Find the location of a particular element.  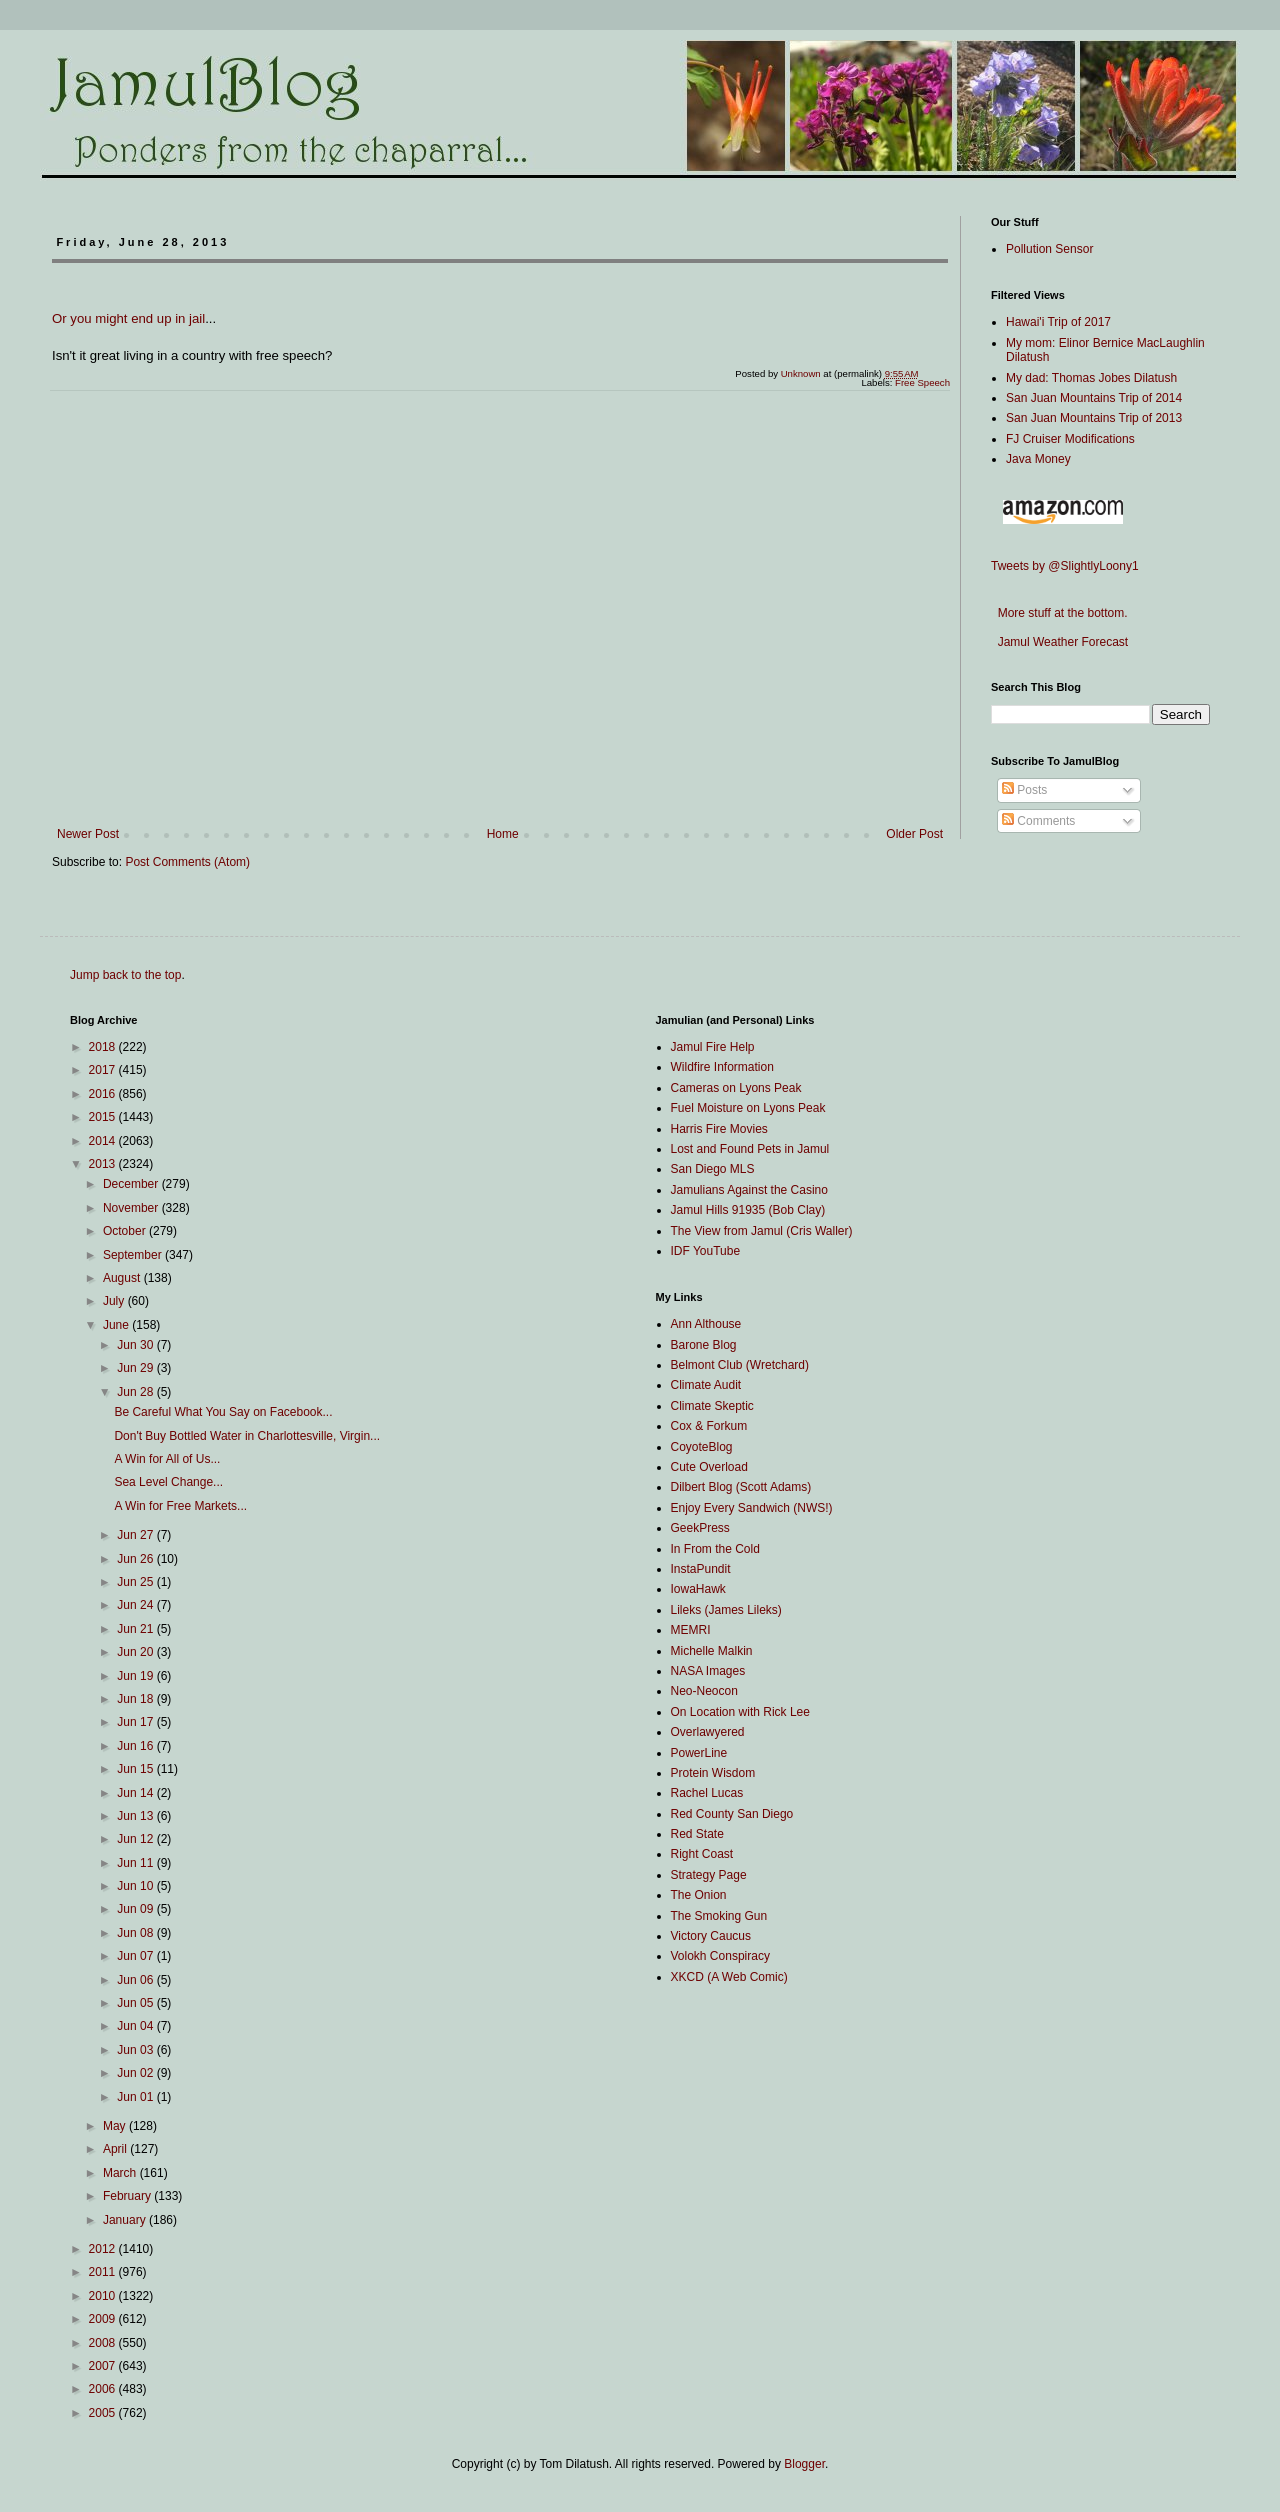

Jamulians Against the Casino is located at coordinates (749, 1190).